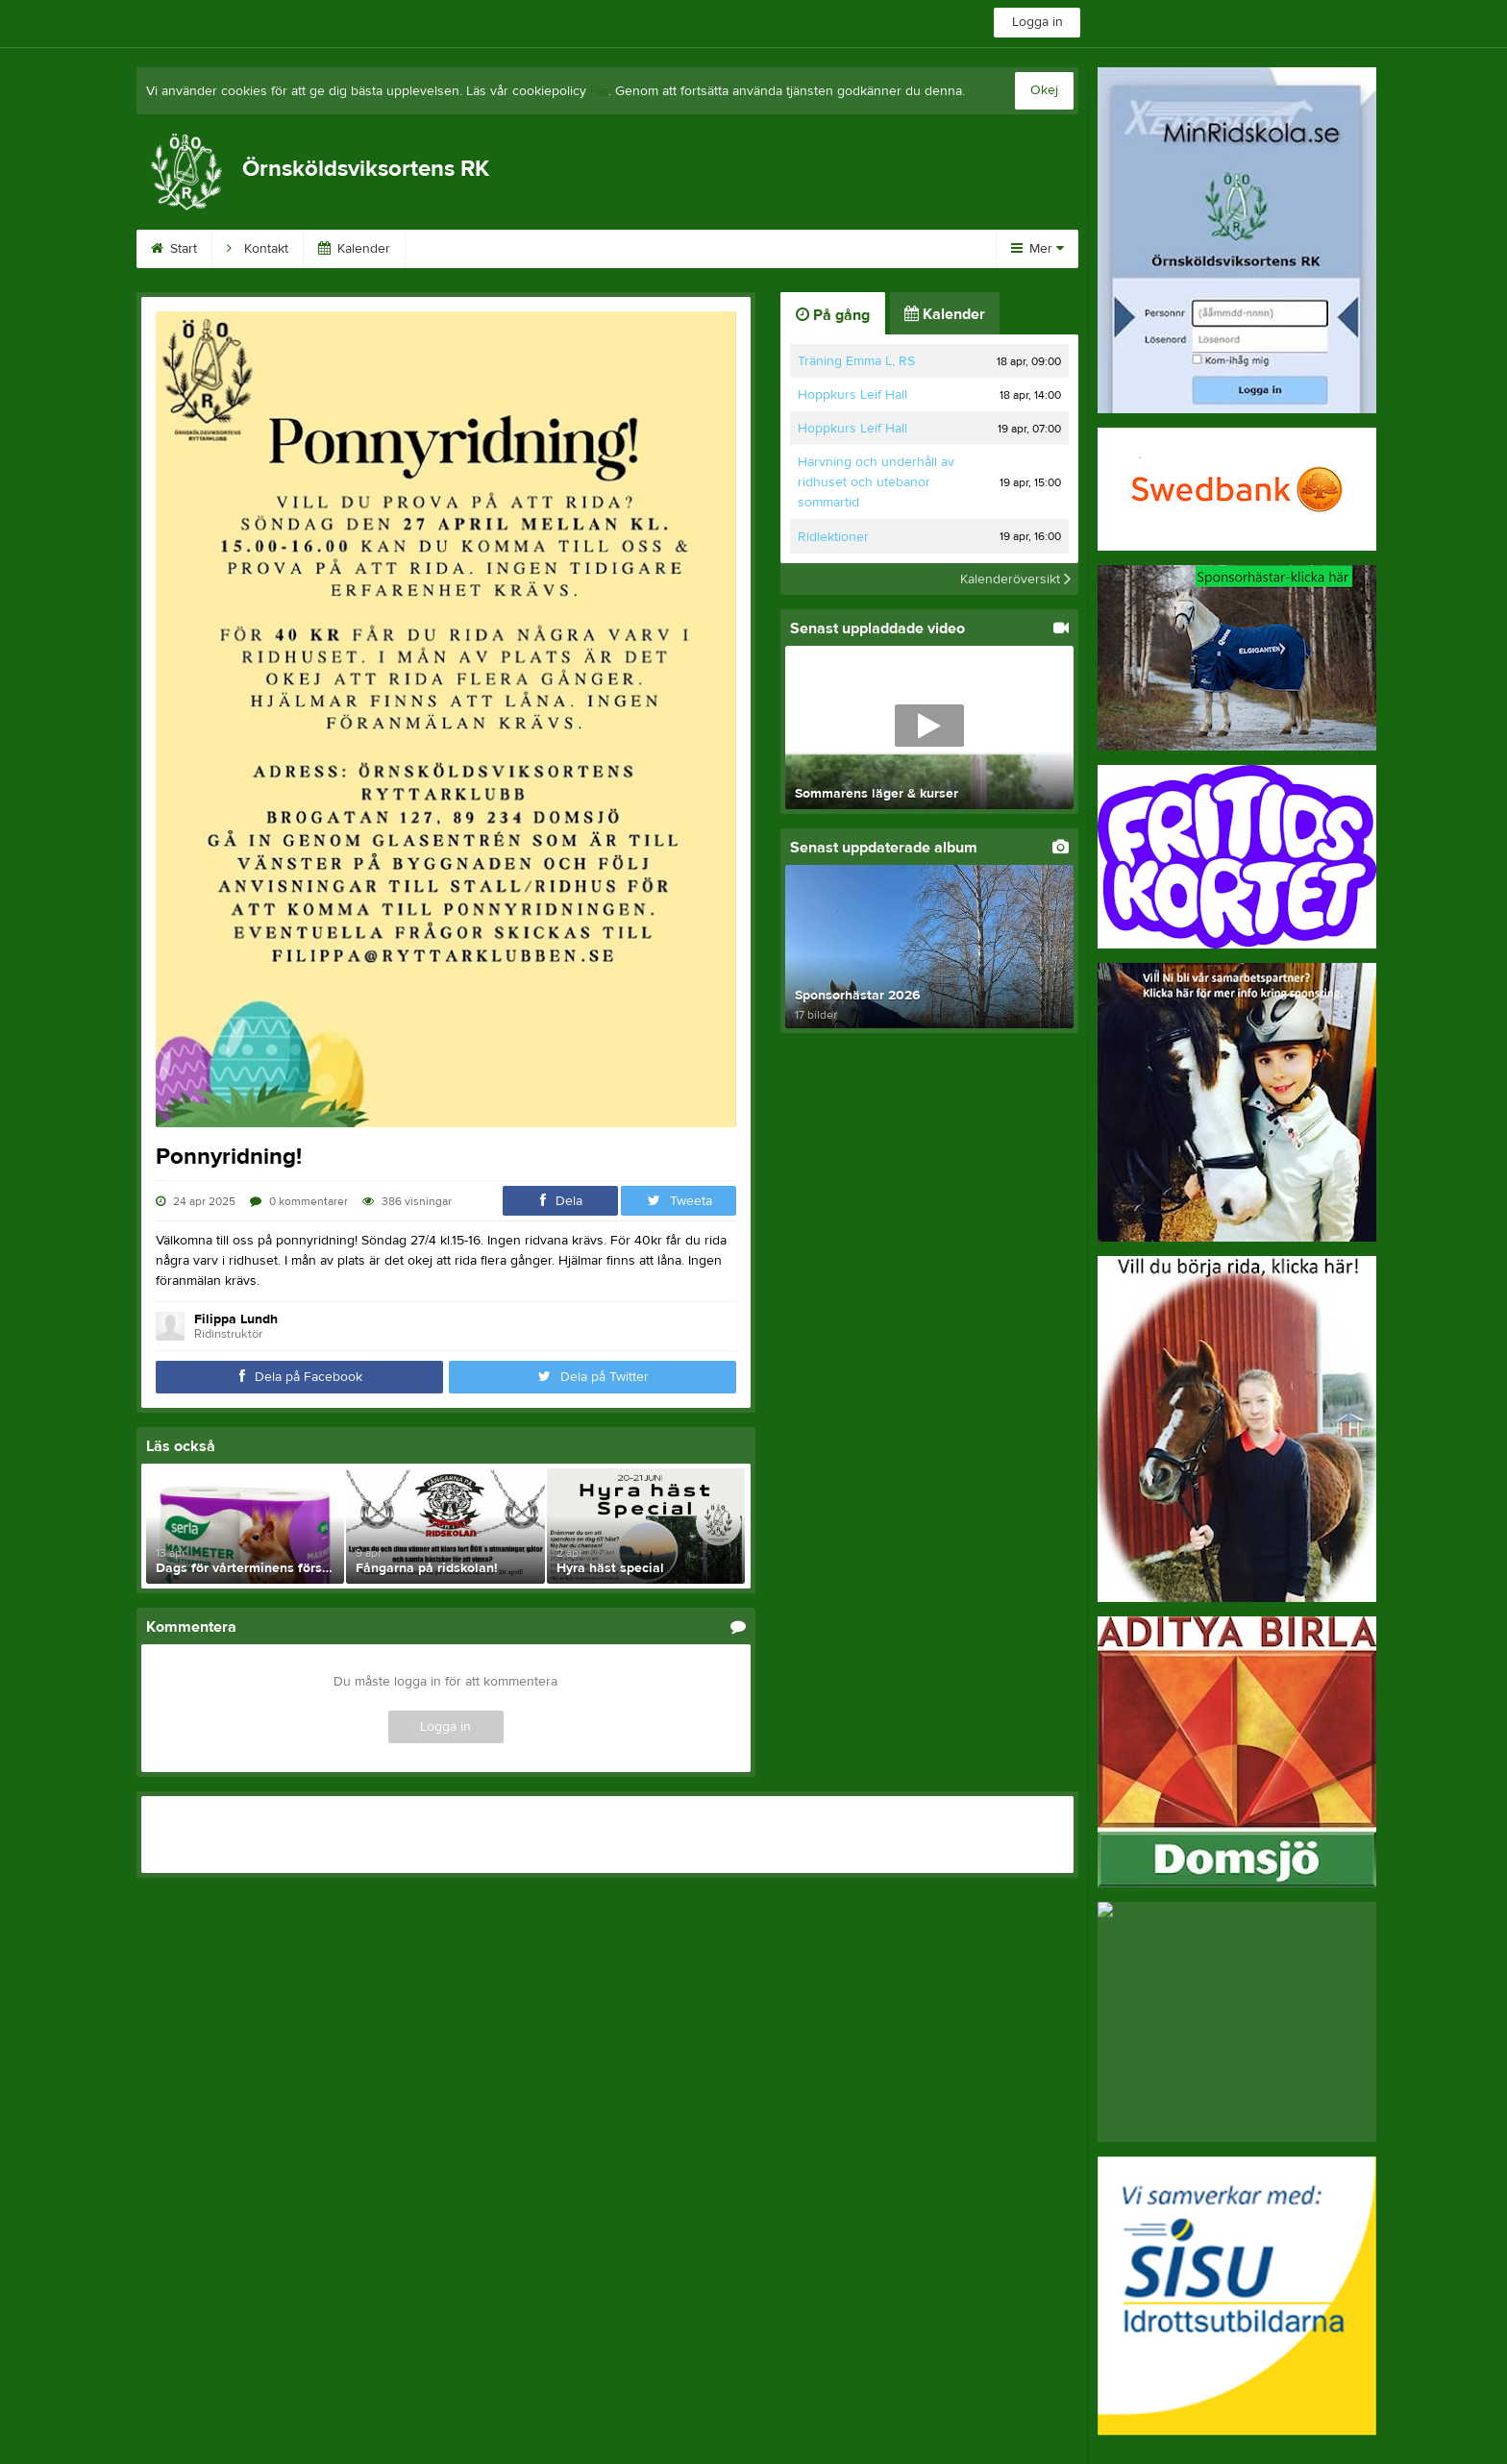 The width and height of the screenshot is (1507, 2464). Describe the element at coordinates (833, 537) in the screenshot. I see `Ridlektioner` at that location.